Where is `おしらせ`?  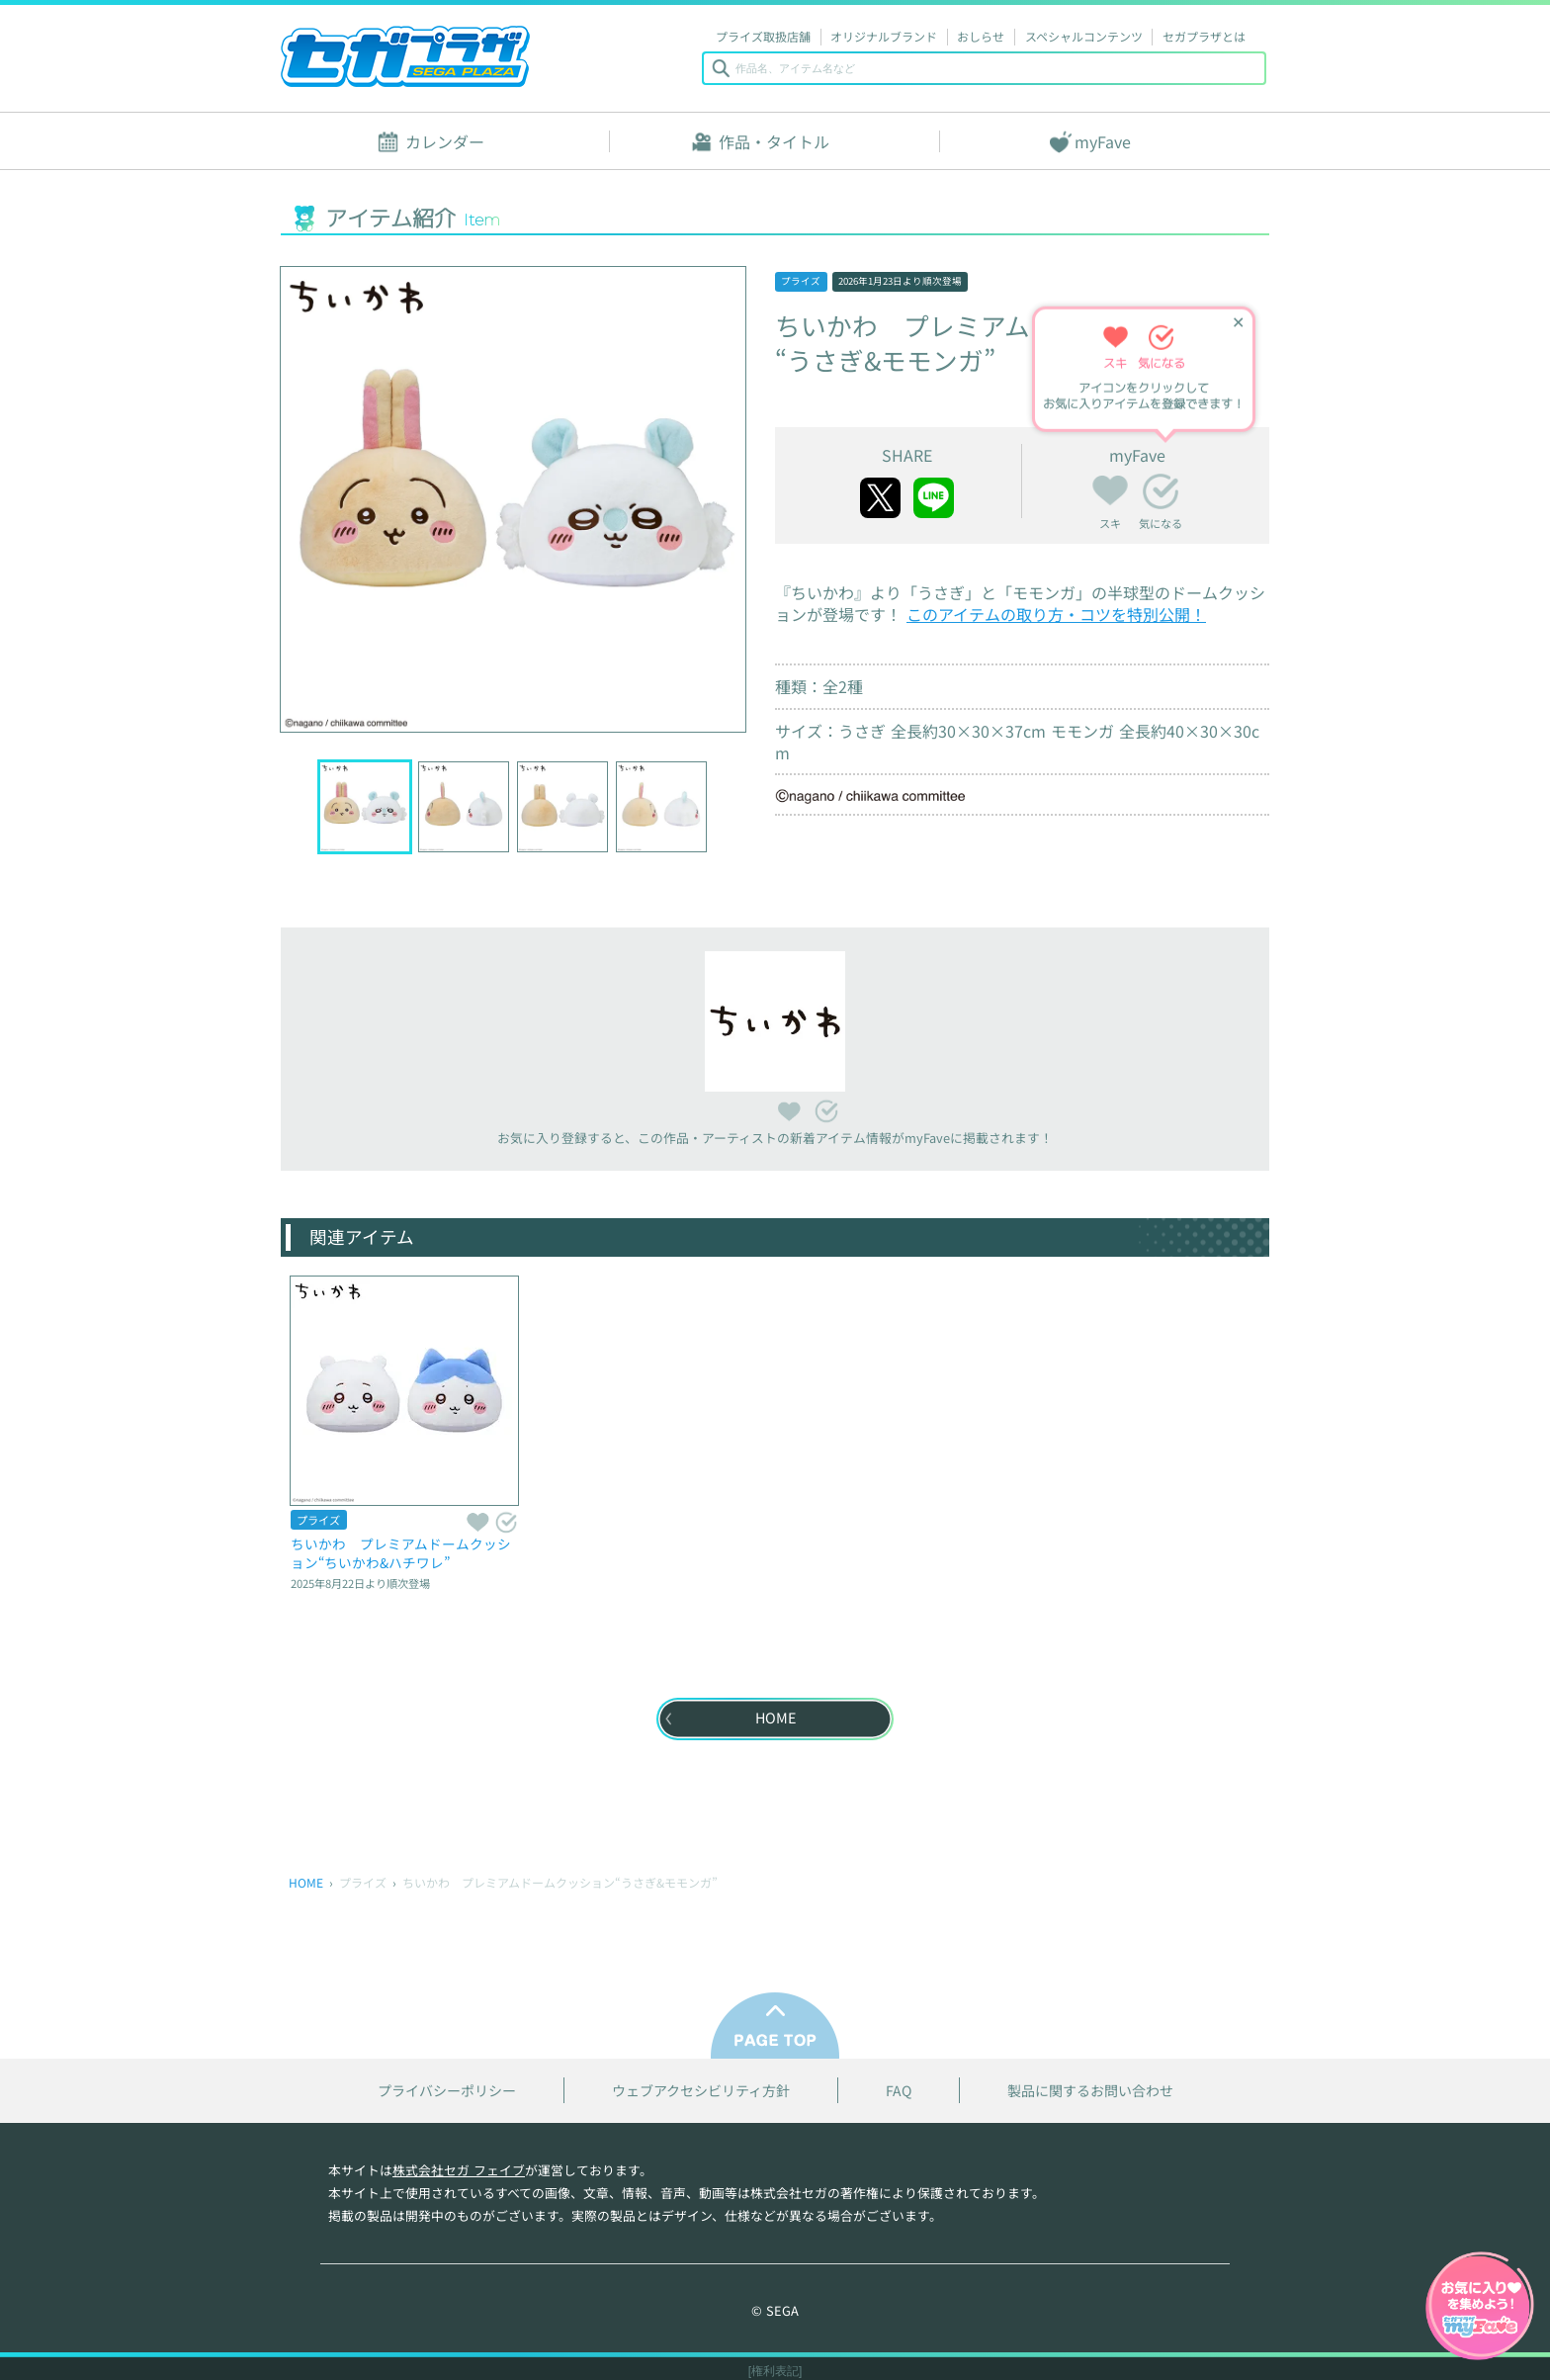 おしらせ is located at coordinates (980, 36).